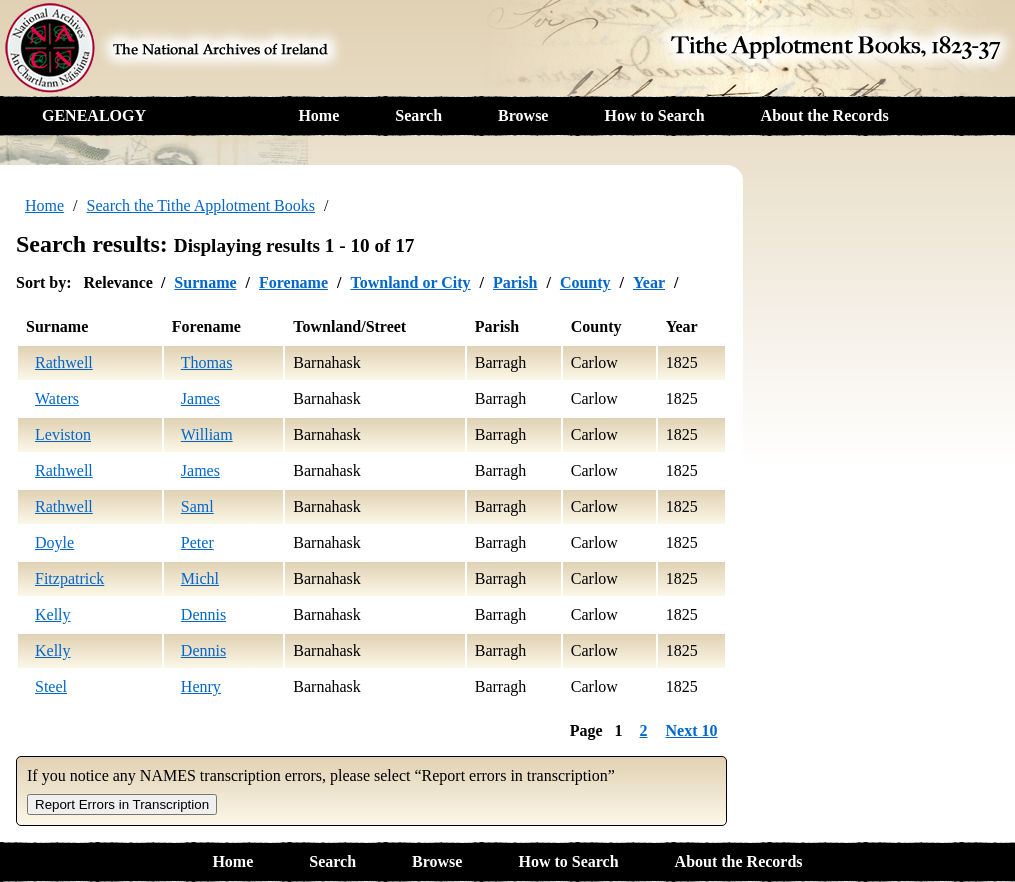 The image size is (1015, 882). What do you see at coordinates (122, 804) in the screenshot?
I see `Report Errors in Transcription` at bounding box center [122, 804].